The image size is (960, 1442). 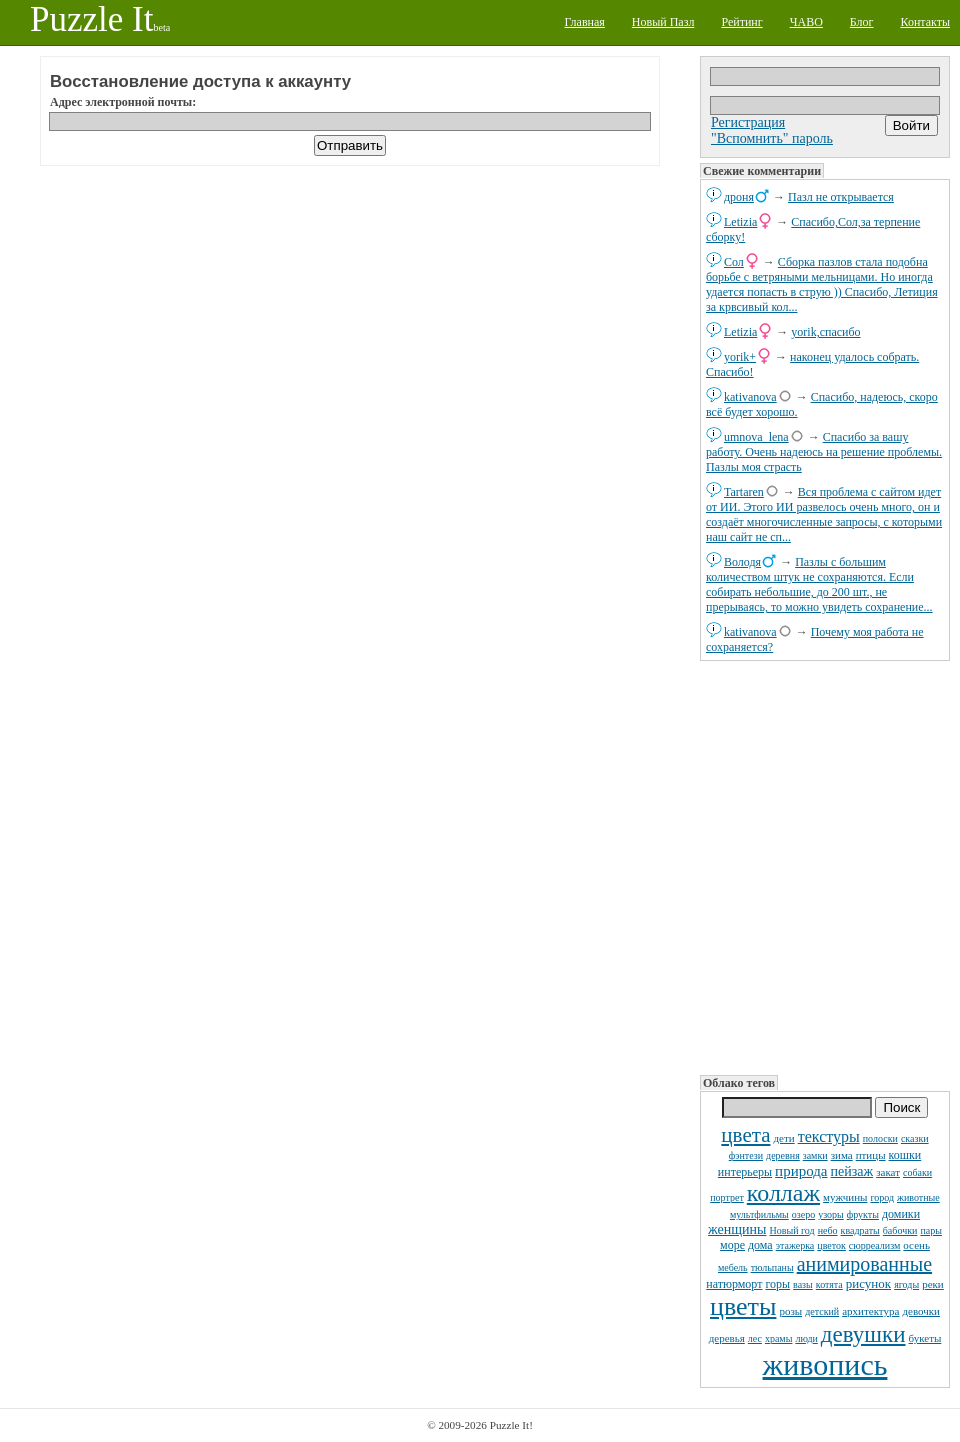 What do you see at coordinates (783, 1138) in the screenshot?
I see `дети` at bounding box center [783, 1138].